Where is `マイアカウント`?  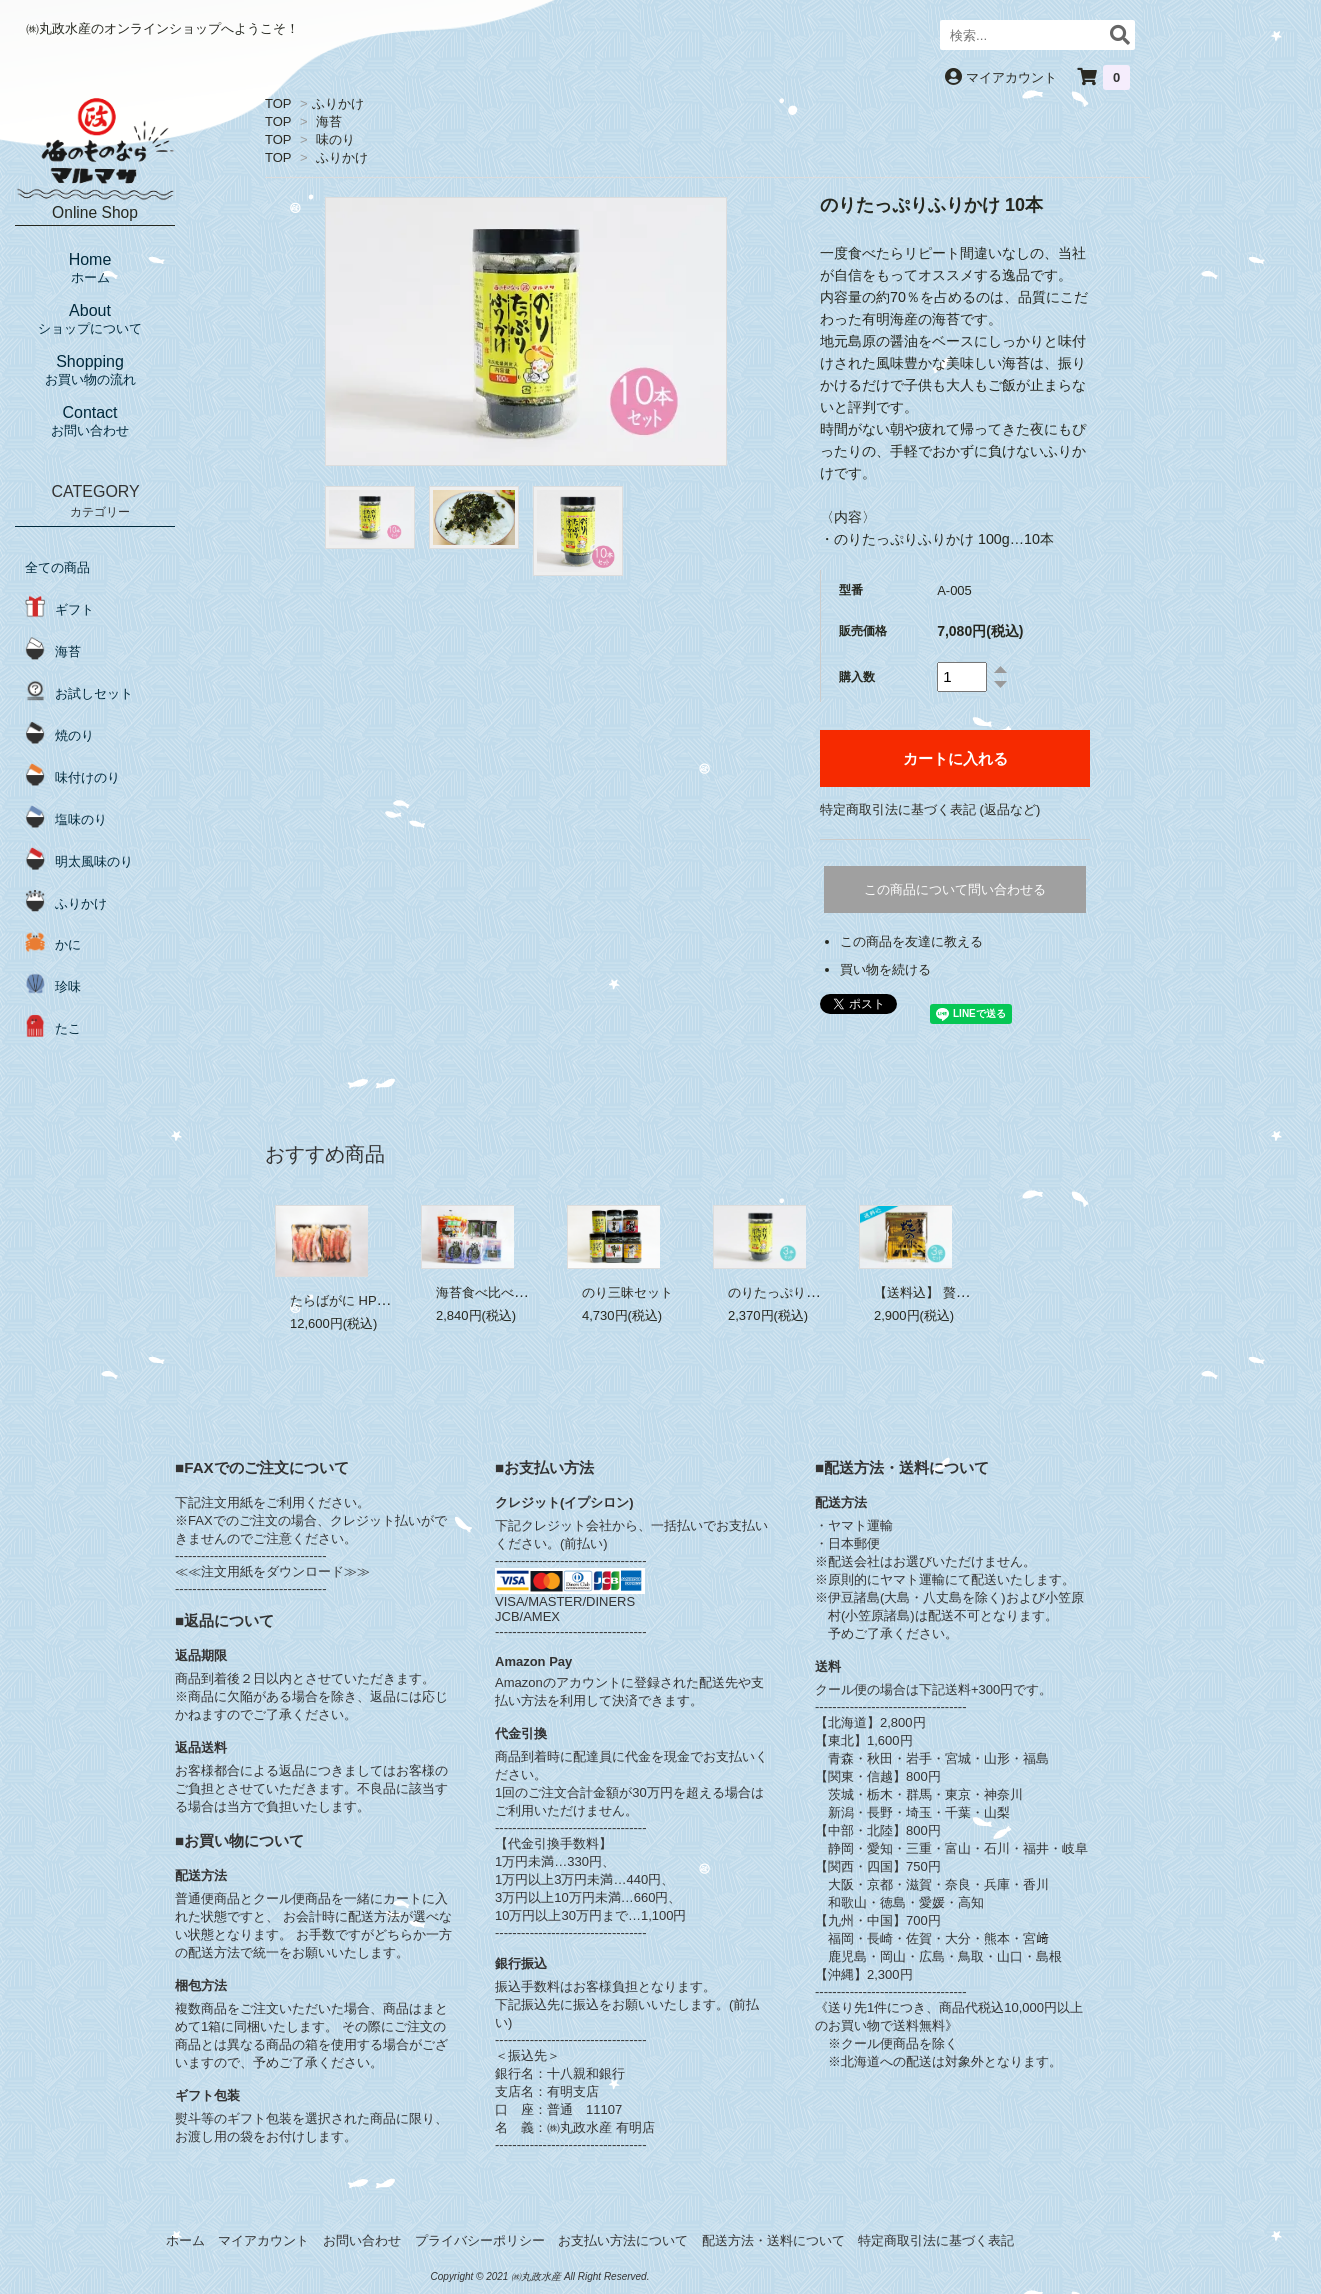 マイアカウント is located at coordinates (1011, 77).